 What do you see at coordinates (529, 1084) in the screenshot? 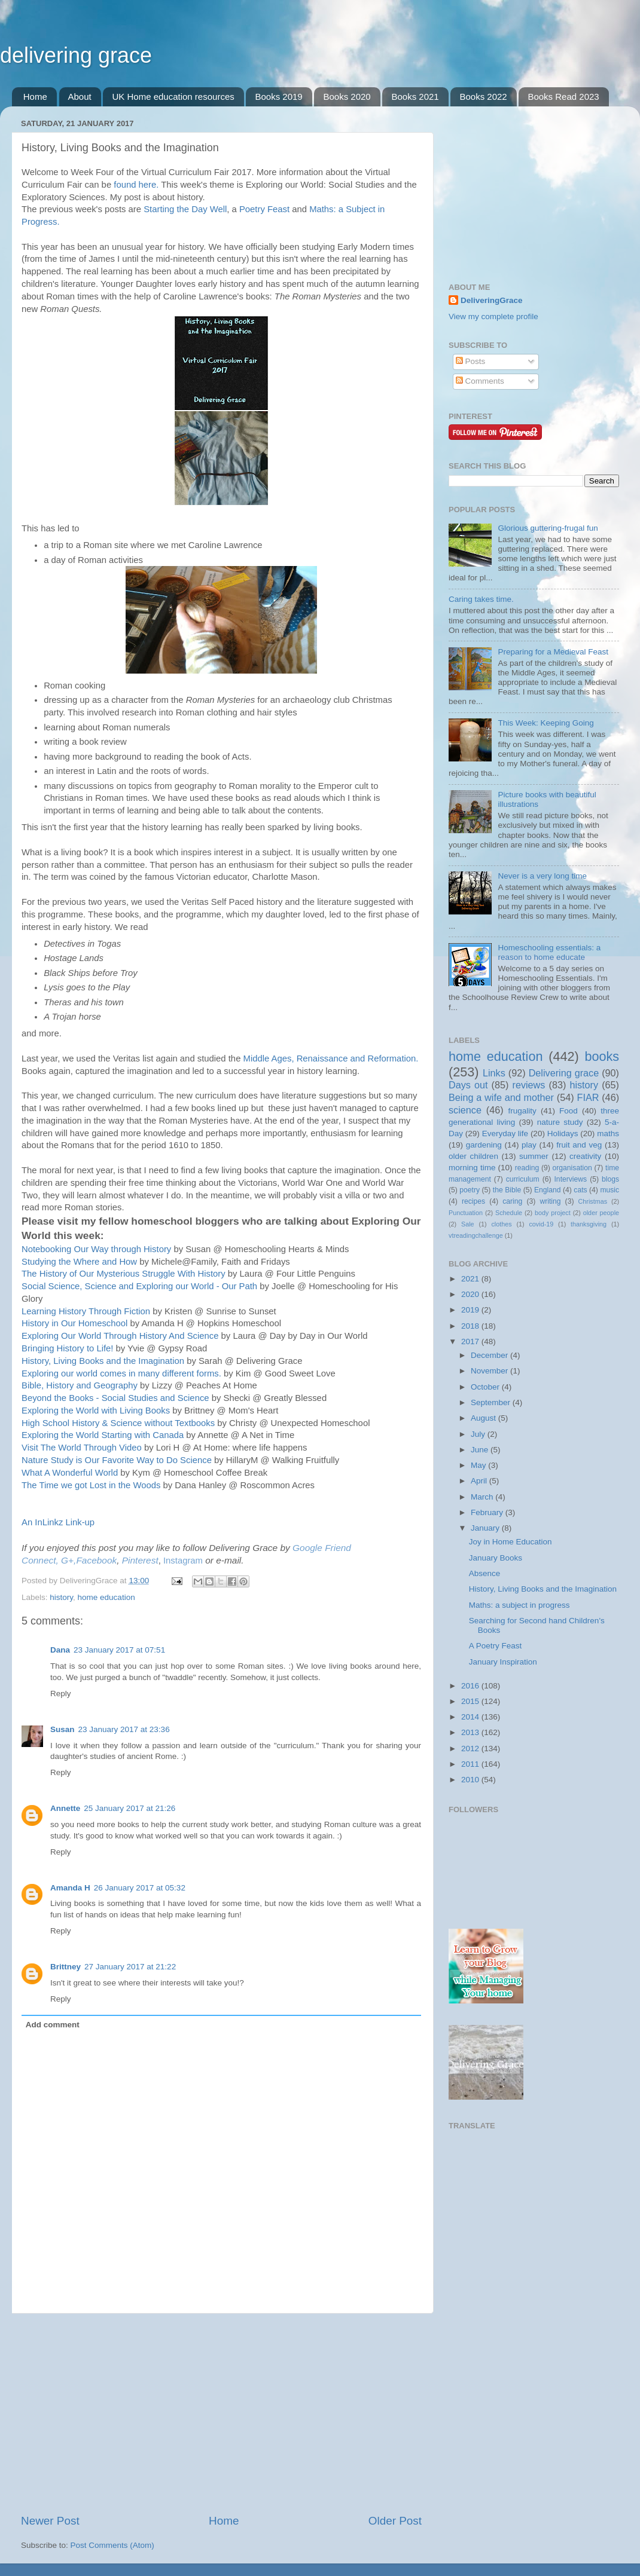
I see `reviews` at bounding box center [529, 1084].